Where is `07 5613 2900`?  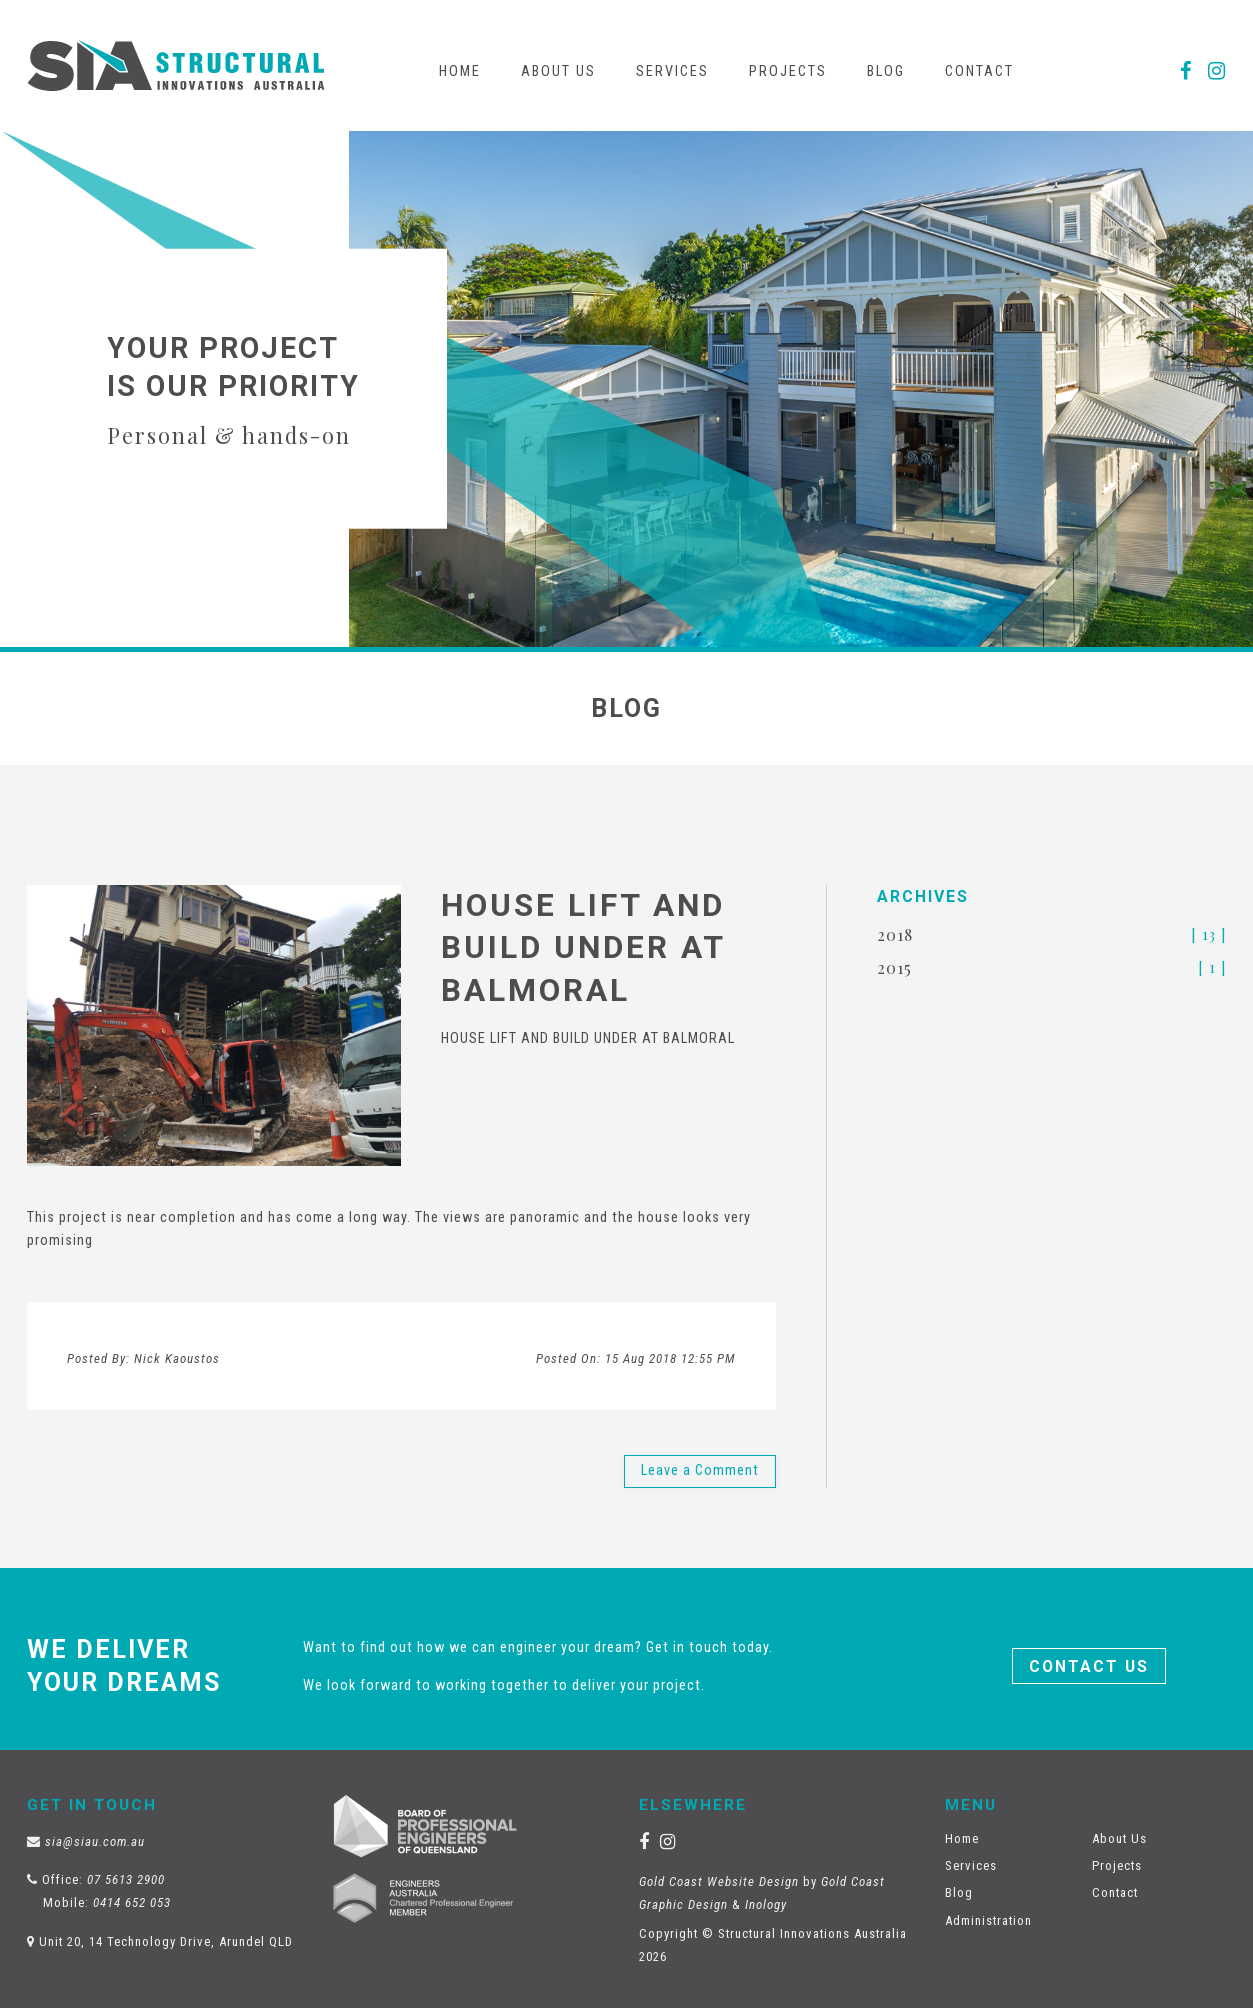
07 5613 2900 is located at coordinates (126, 1879).